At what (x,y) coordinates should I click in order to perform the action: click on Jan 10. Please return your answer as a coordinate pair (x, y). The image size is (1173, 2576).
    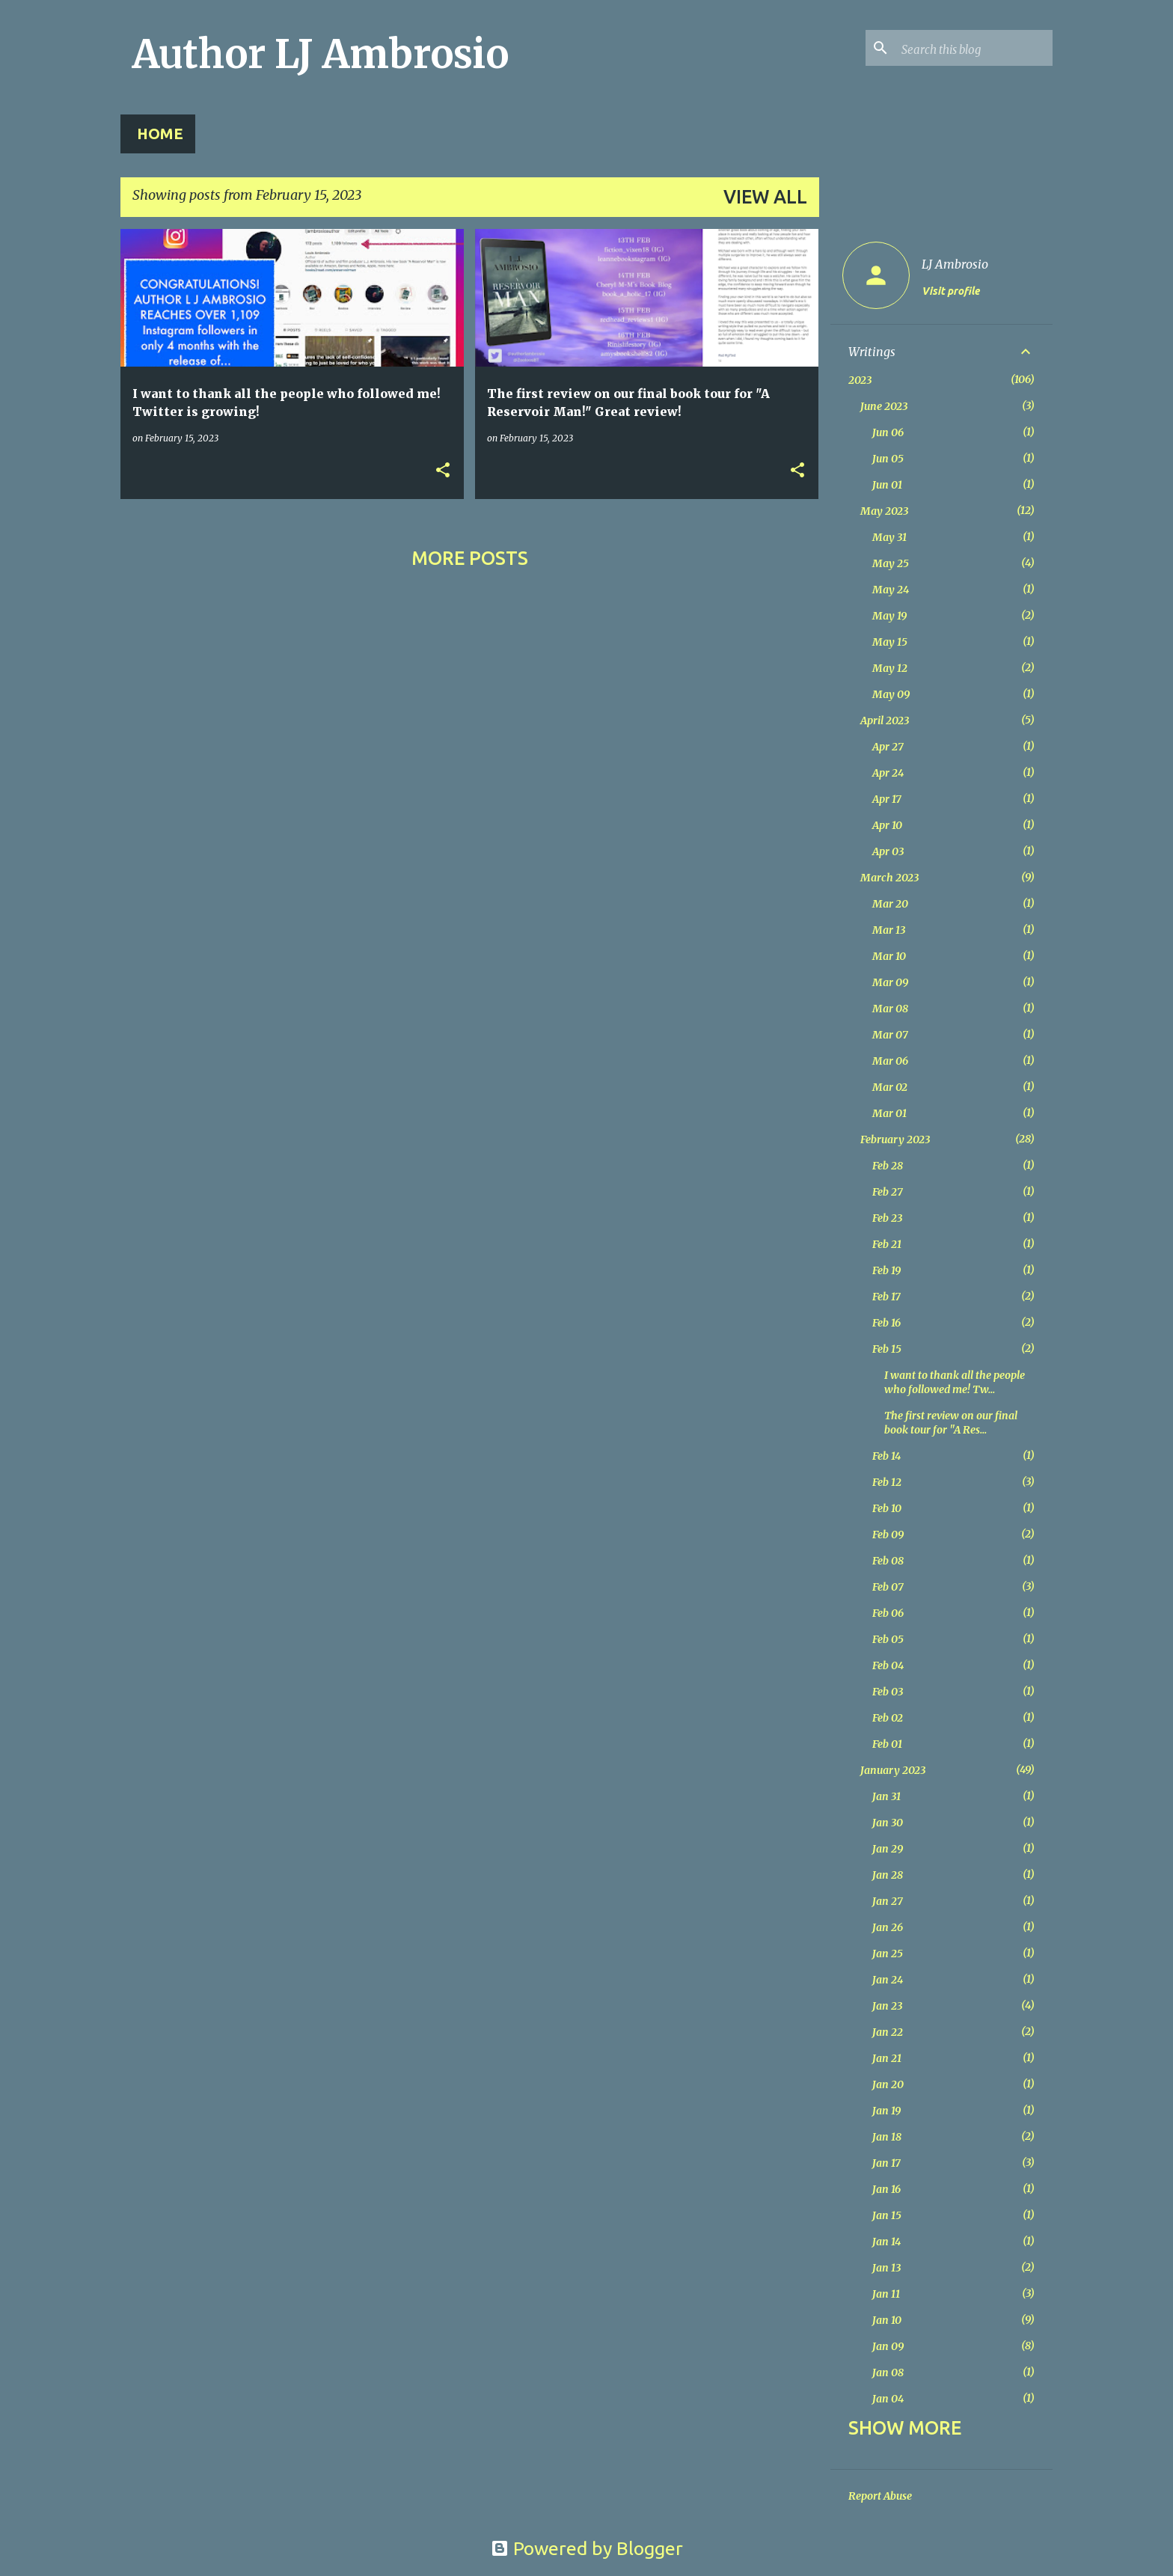
    Looking at the image, I should click on (886, 2320).